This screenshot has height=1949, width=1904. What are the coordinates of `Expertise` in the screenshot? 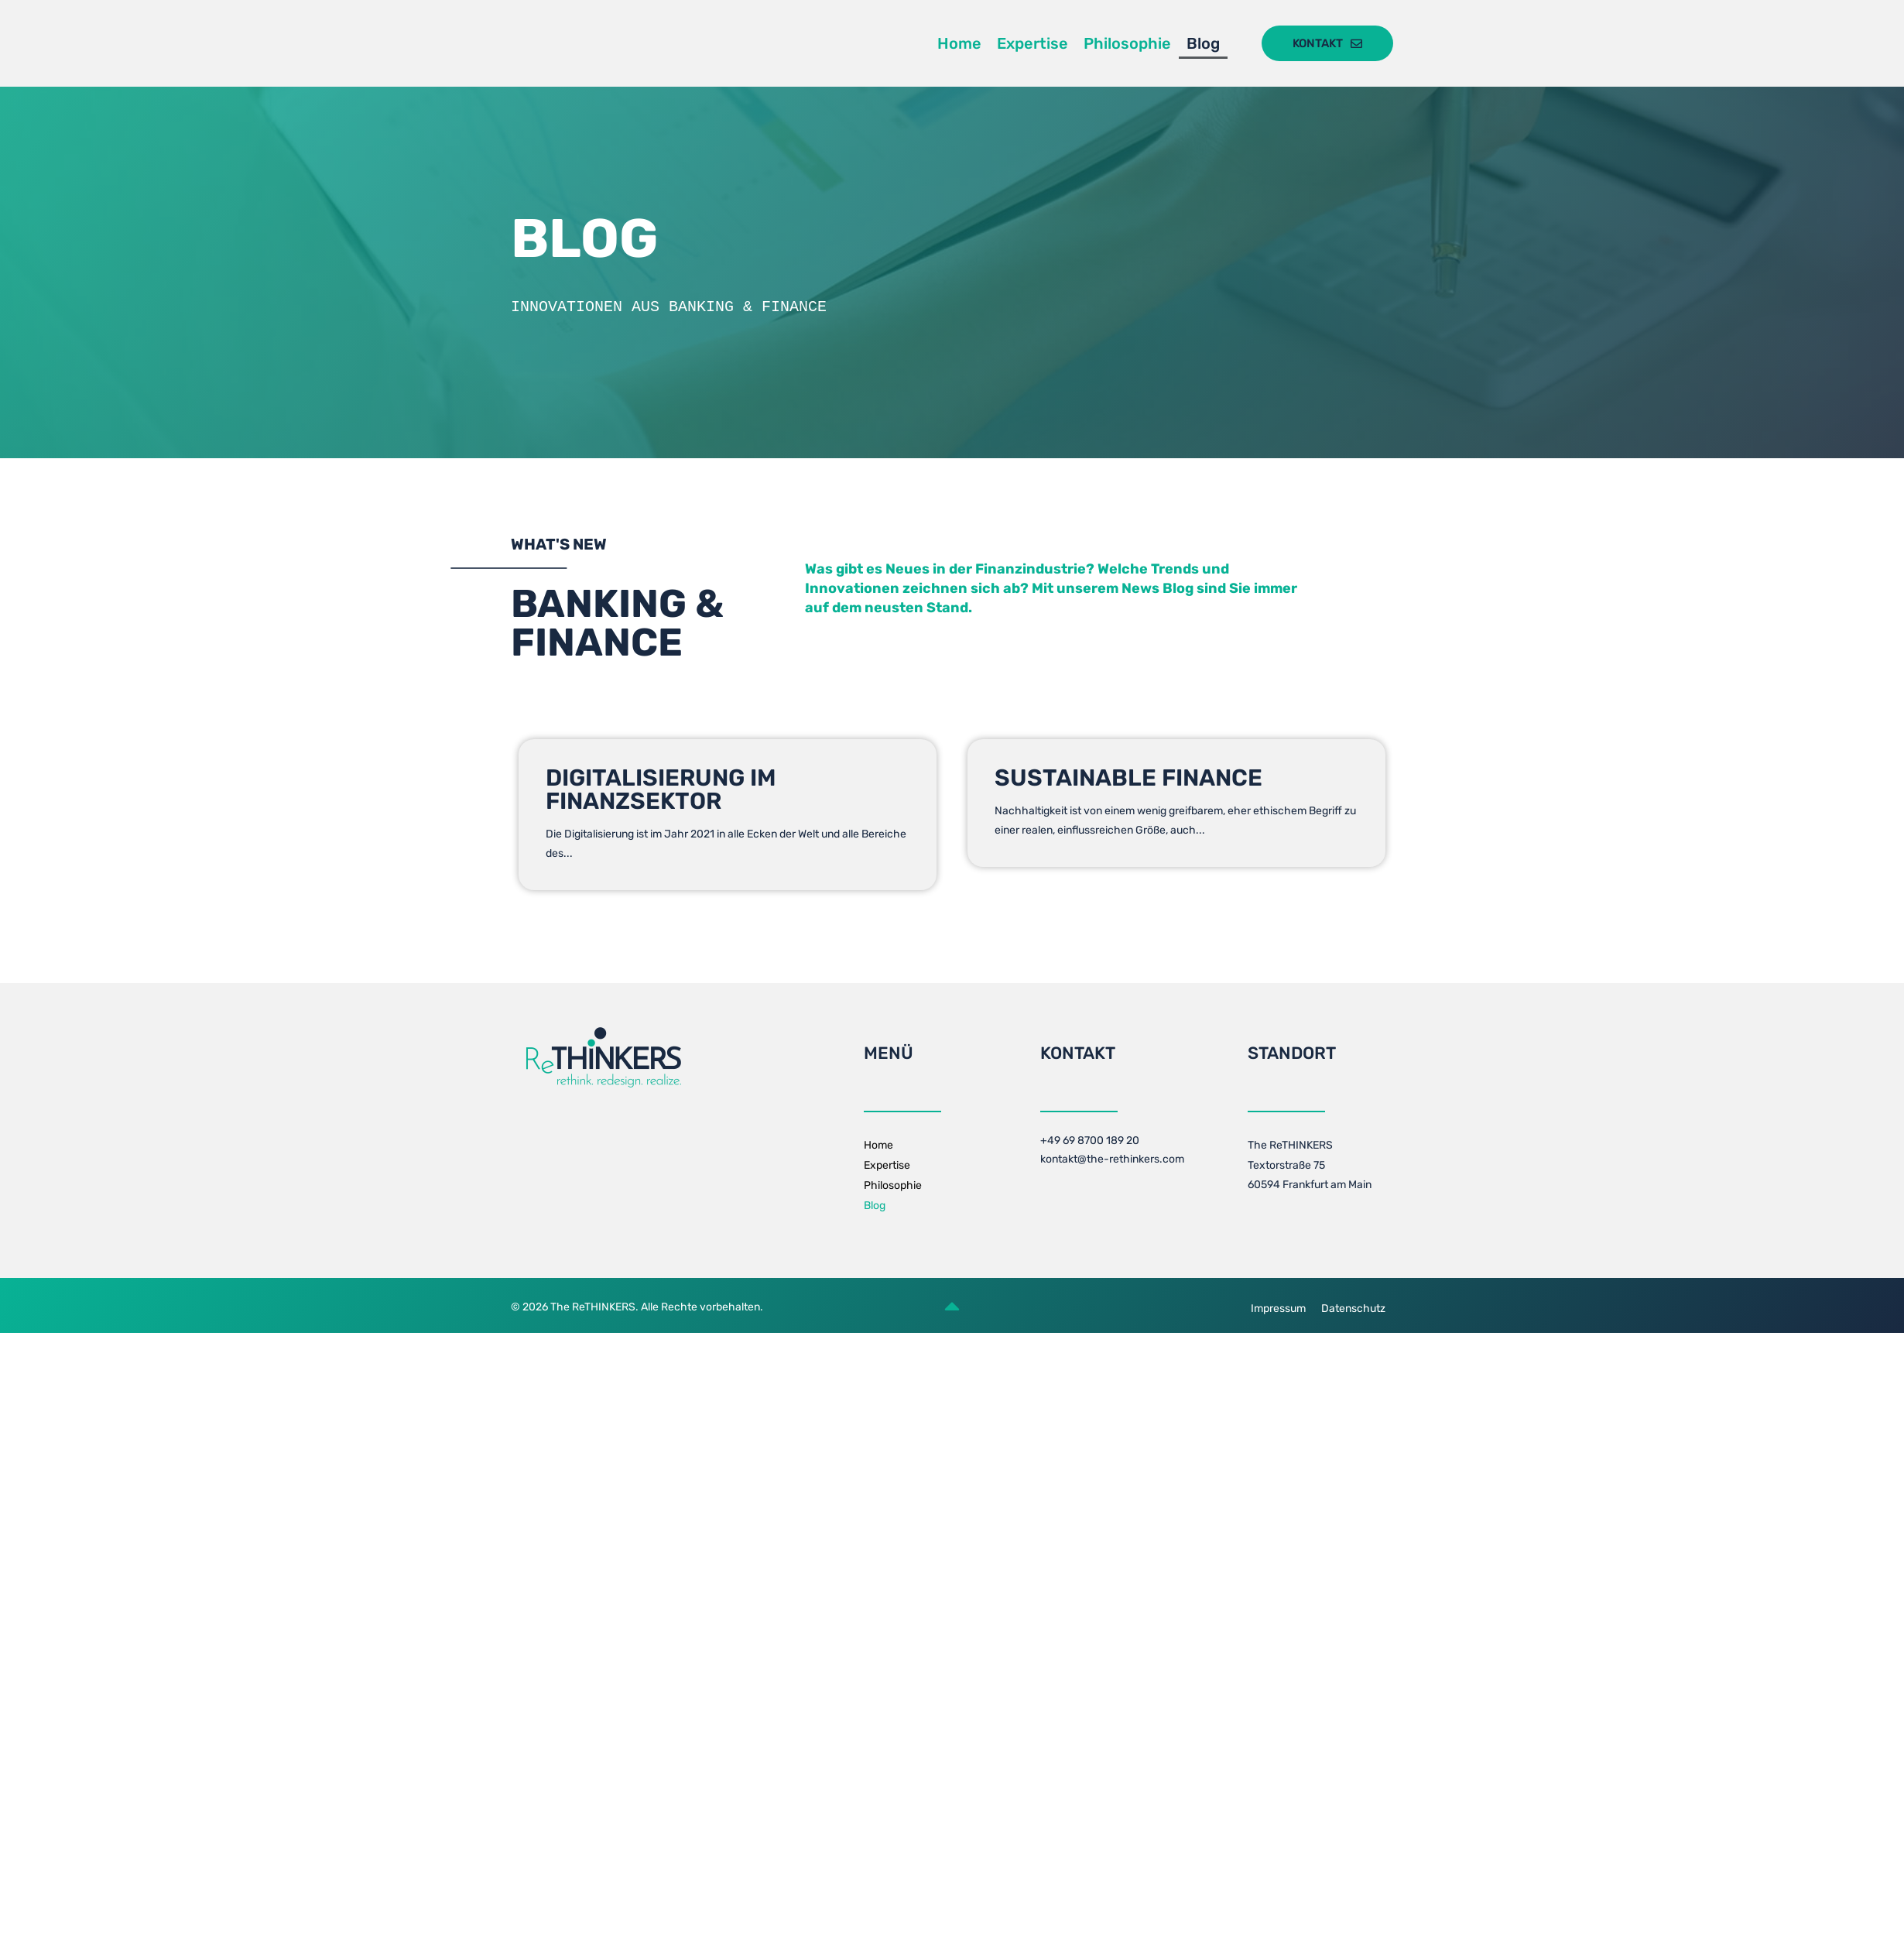 It's located at (1032, 43).